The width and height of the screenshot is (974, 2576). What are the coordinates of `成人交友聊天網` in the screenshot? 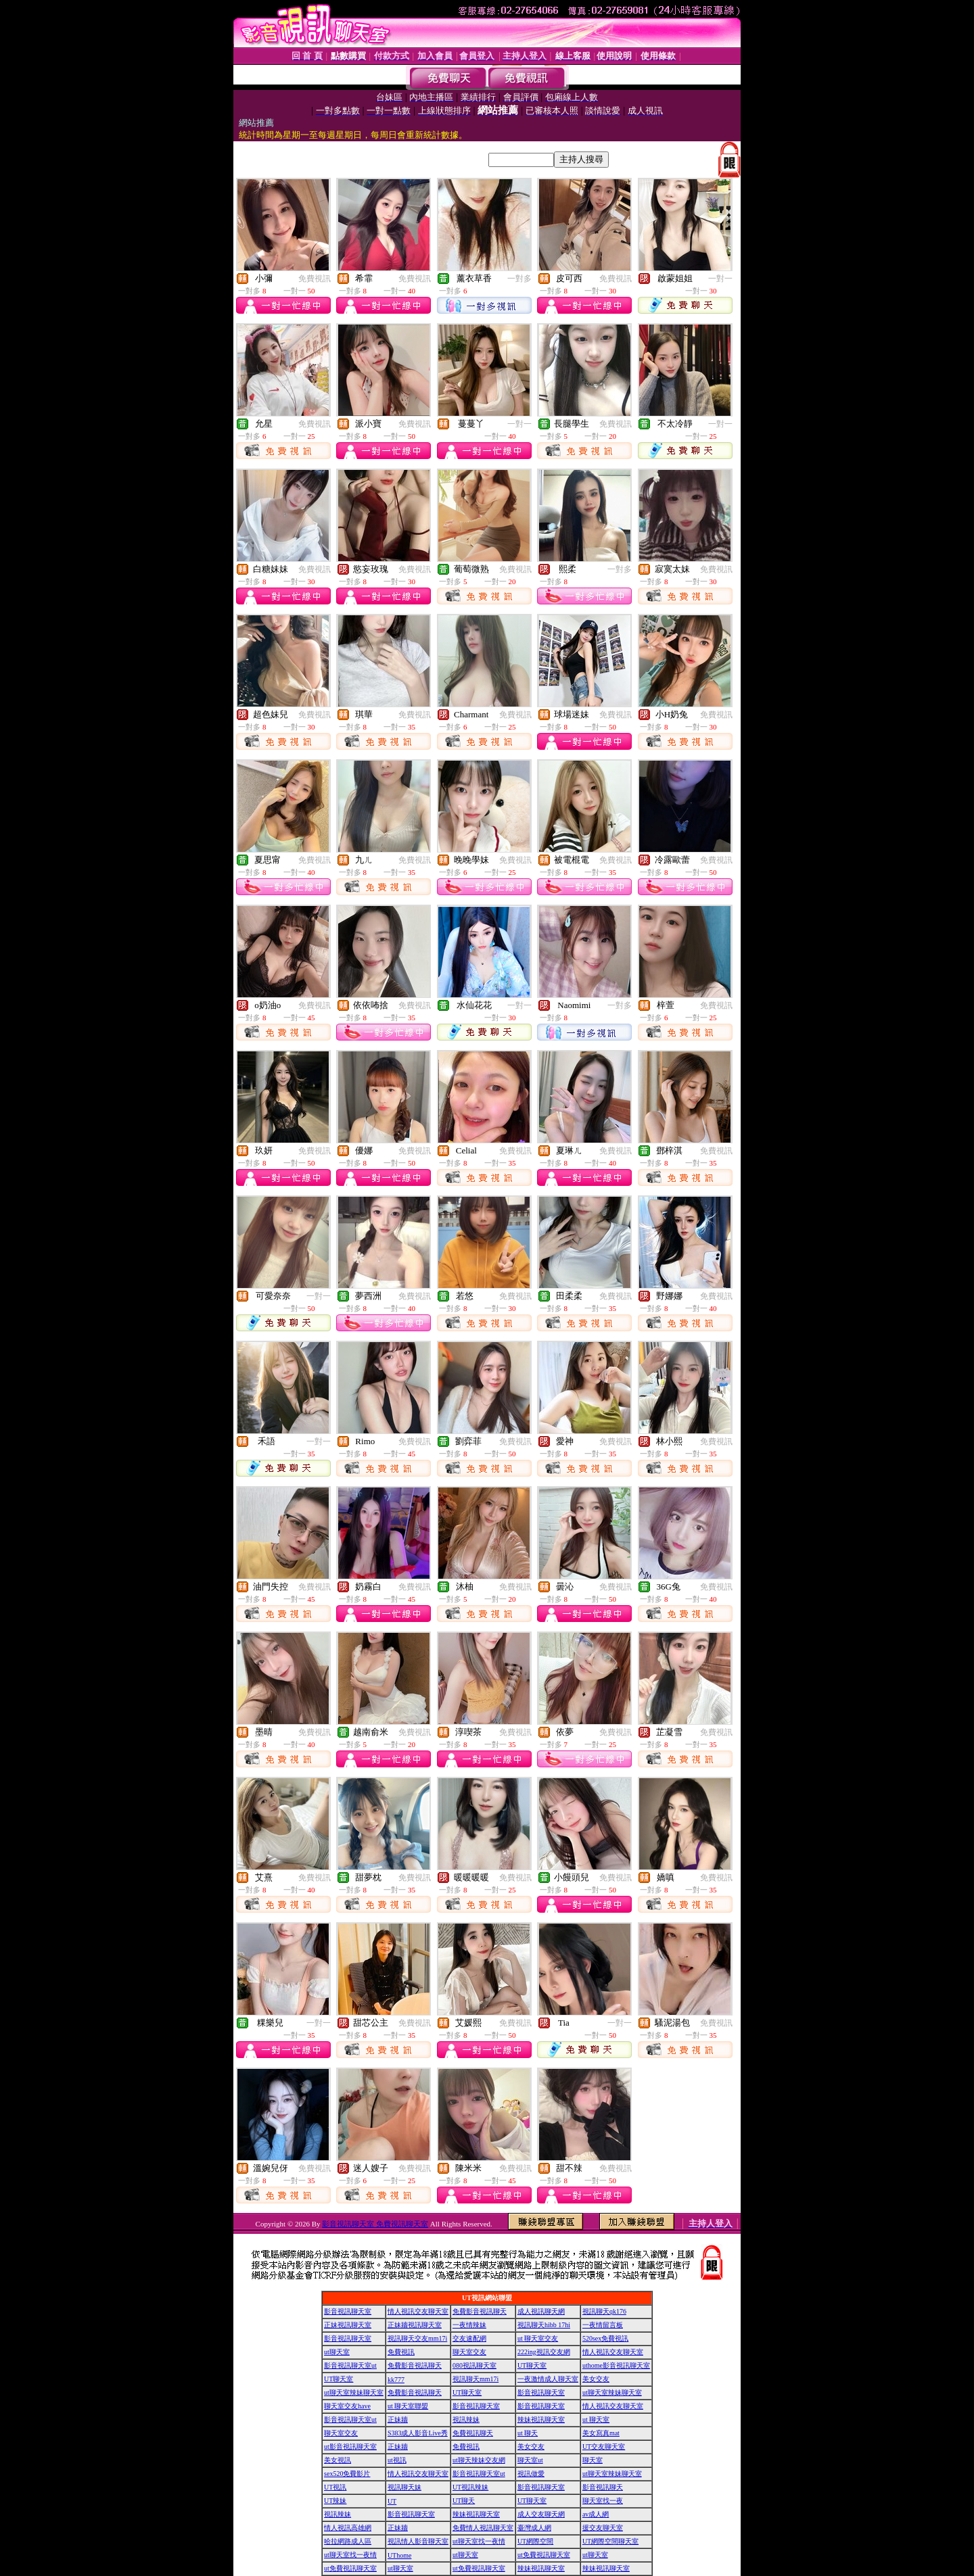 It's located at (541, 2514).